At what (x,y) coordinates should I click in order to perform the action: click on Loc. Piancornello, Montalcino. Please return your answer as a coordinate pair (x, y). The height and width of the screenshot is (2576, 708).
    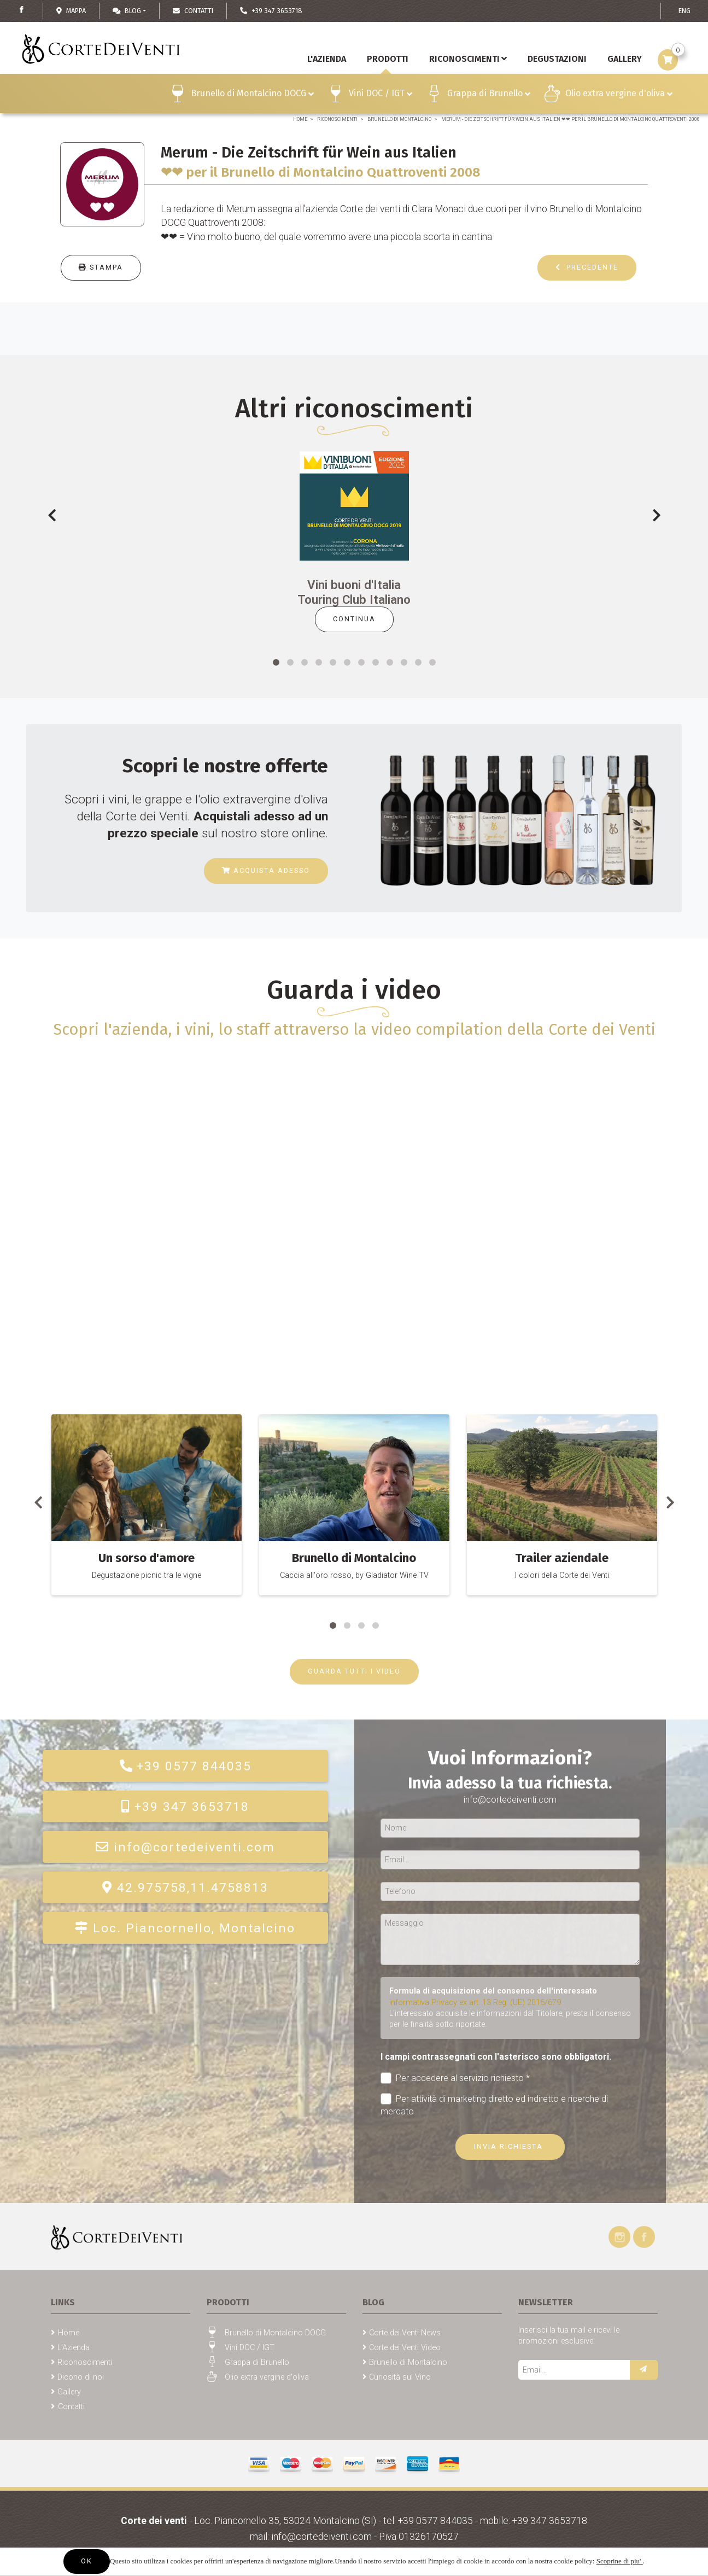
    Looking at the image, I should click on (185, 1928).